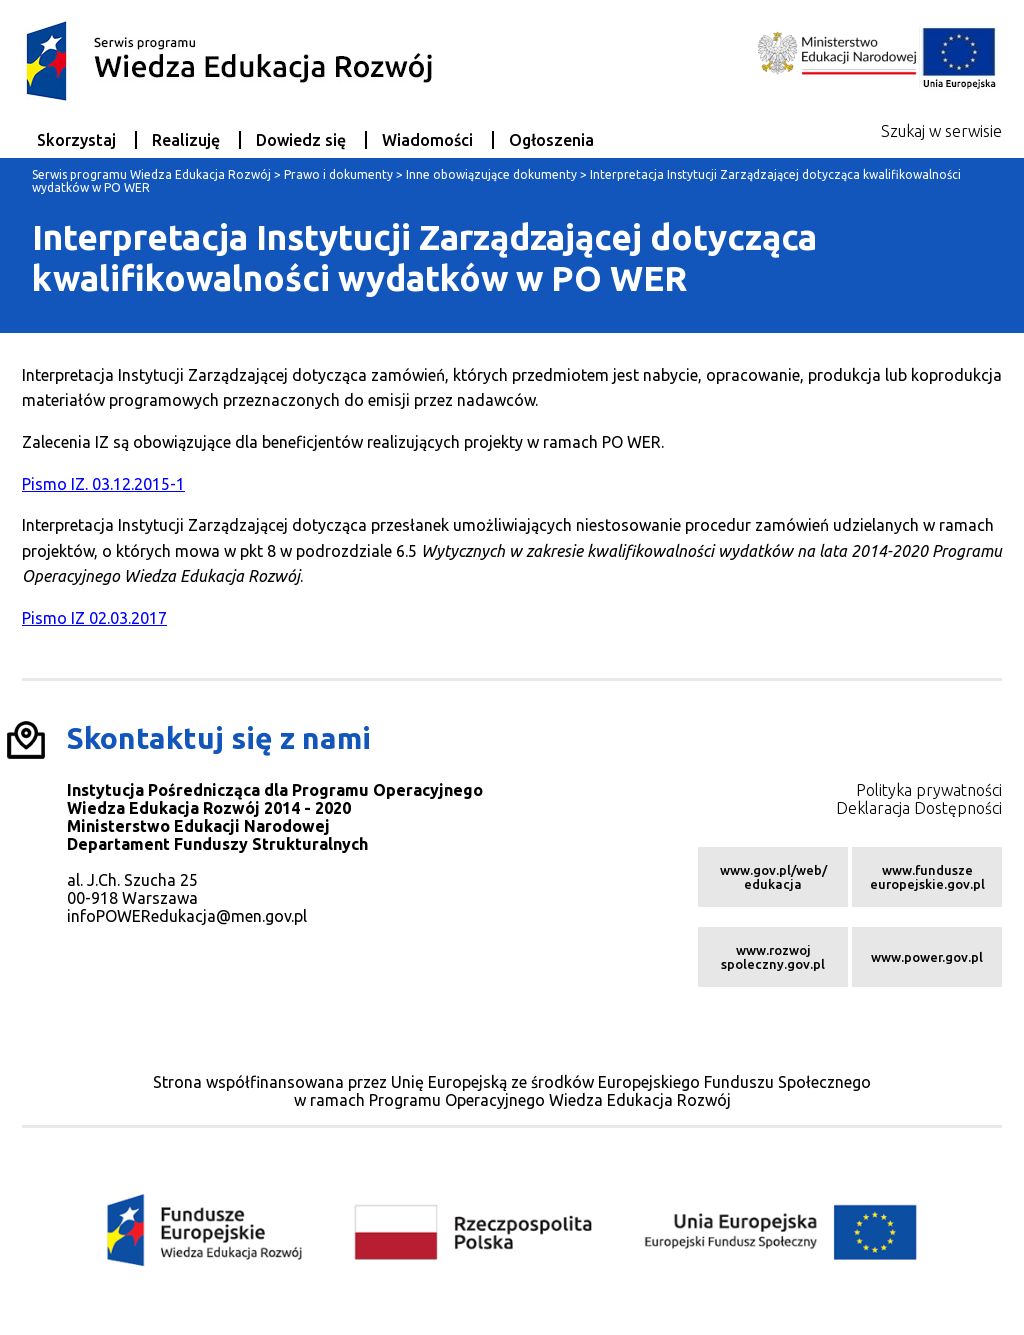 This screenshot has height=1335, width=1024. Describe the element at coordinates (186, 140) in the screenshot. I see `Realizuję` at that location.